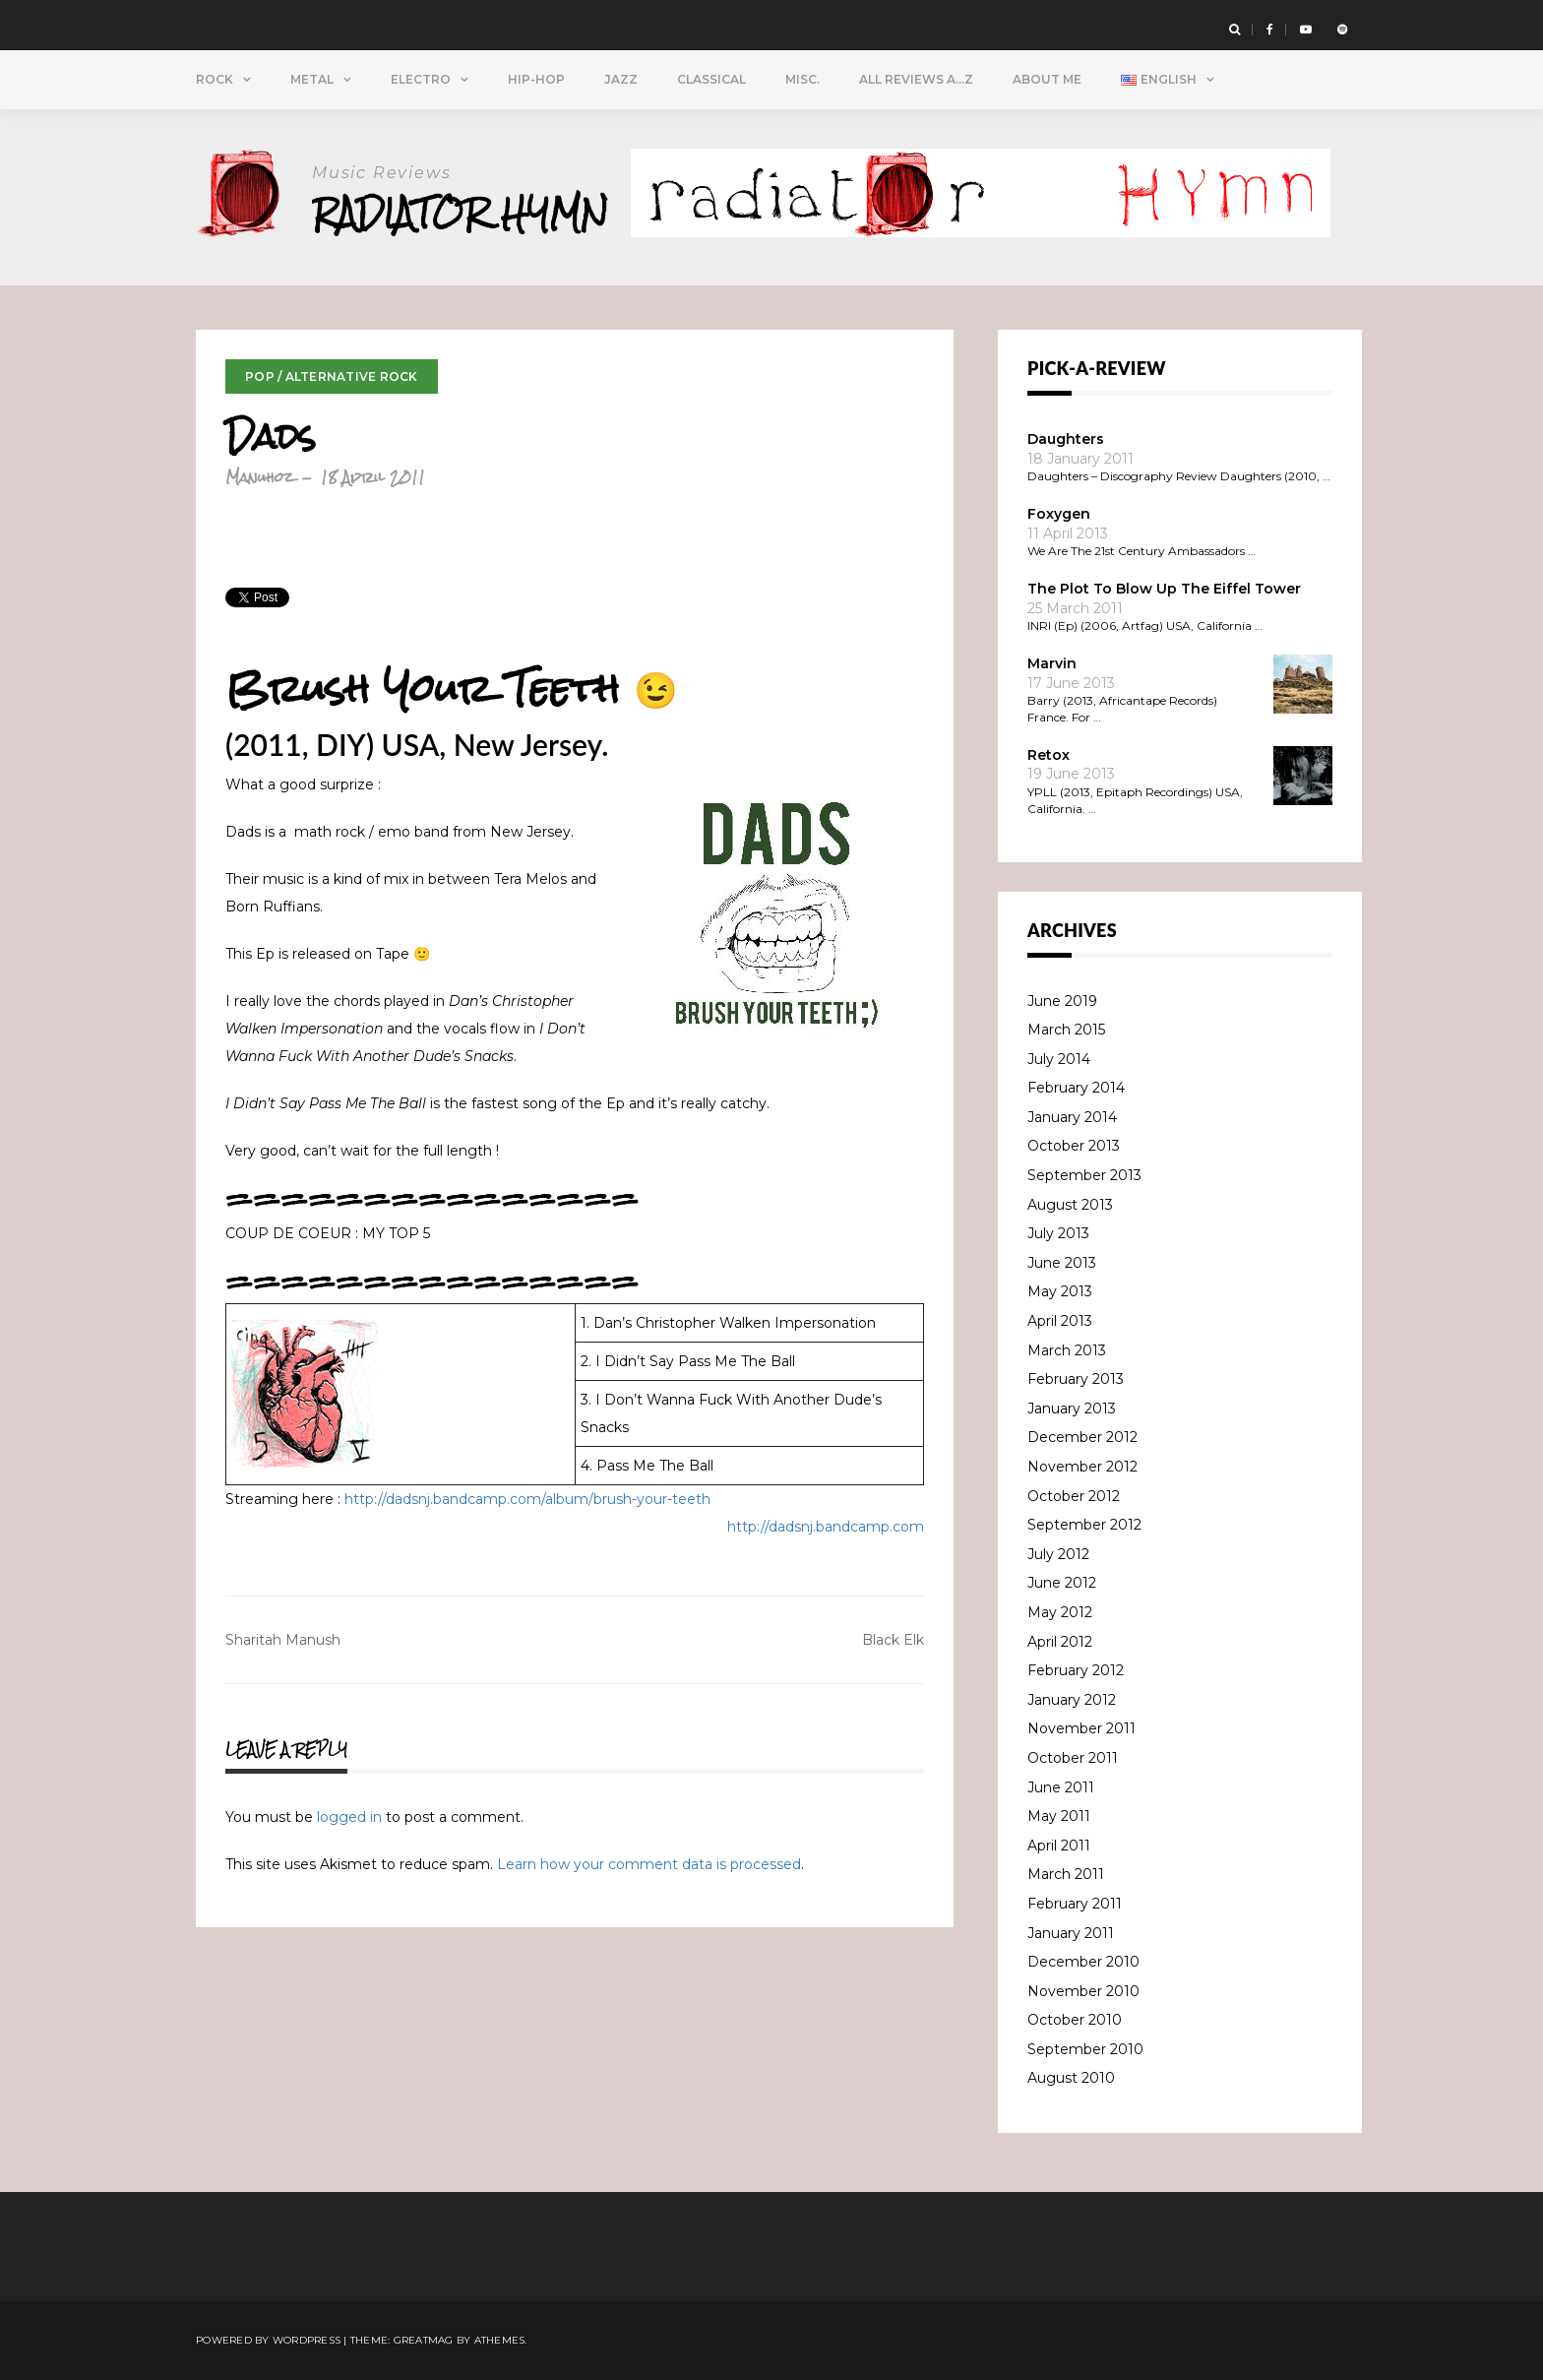 The width and height of the screenshot is (1543, 2380). I want to click on Marvin, so click(1052, 663).